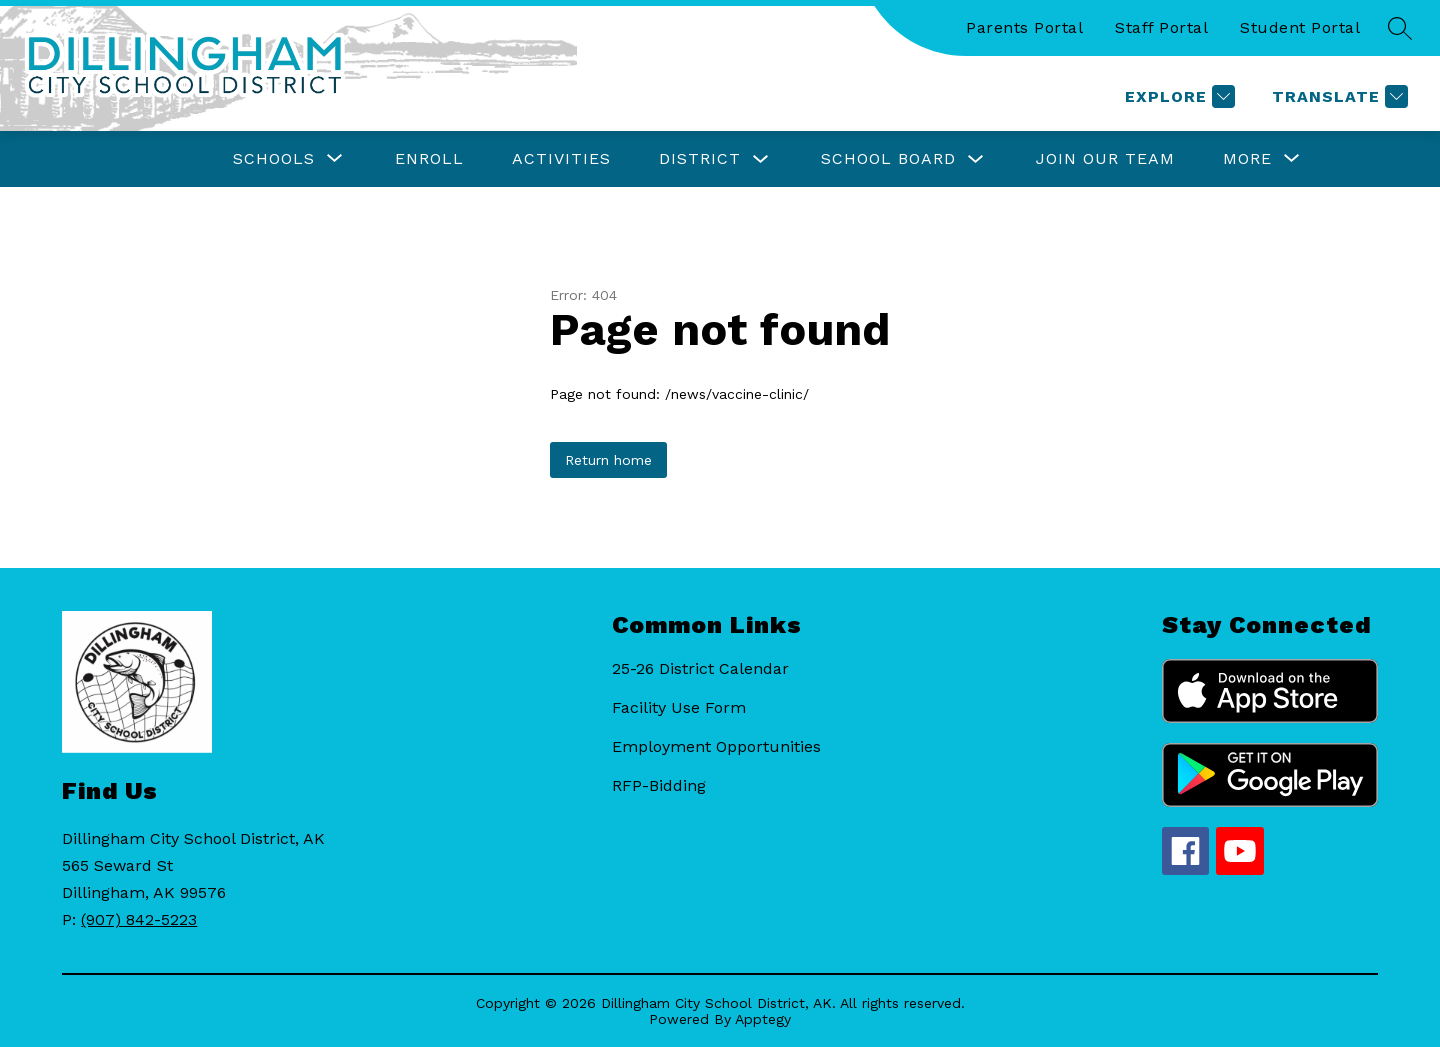  I want to click on Staff Portal, so click(1161, 27).